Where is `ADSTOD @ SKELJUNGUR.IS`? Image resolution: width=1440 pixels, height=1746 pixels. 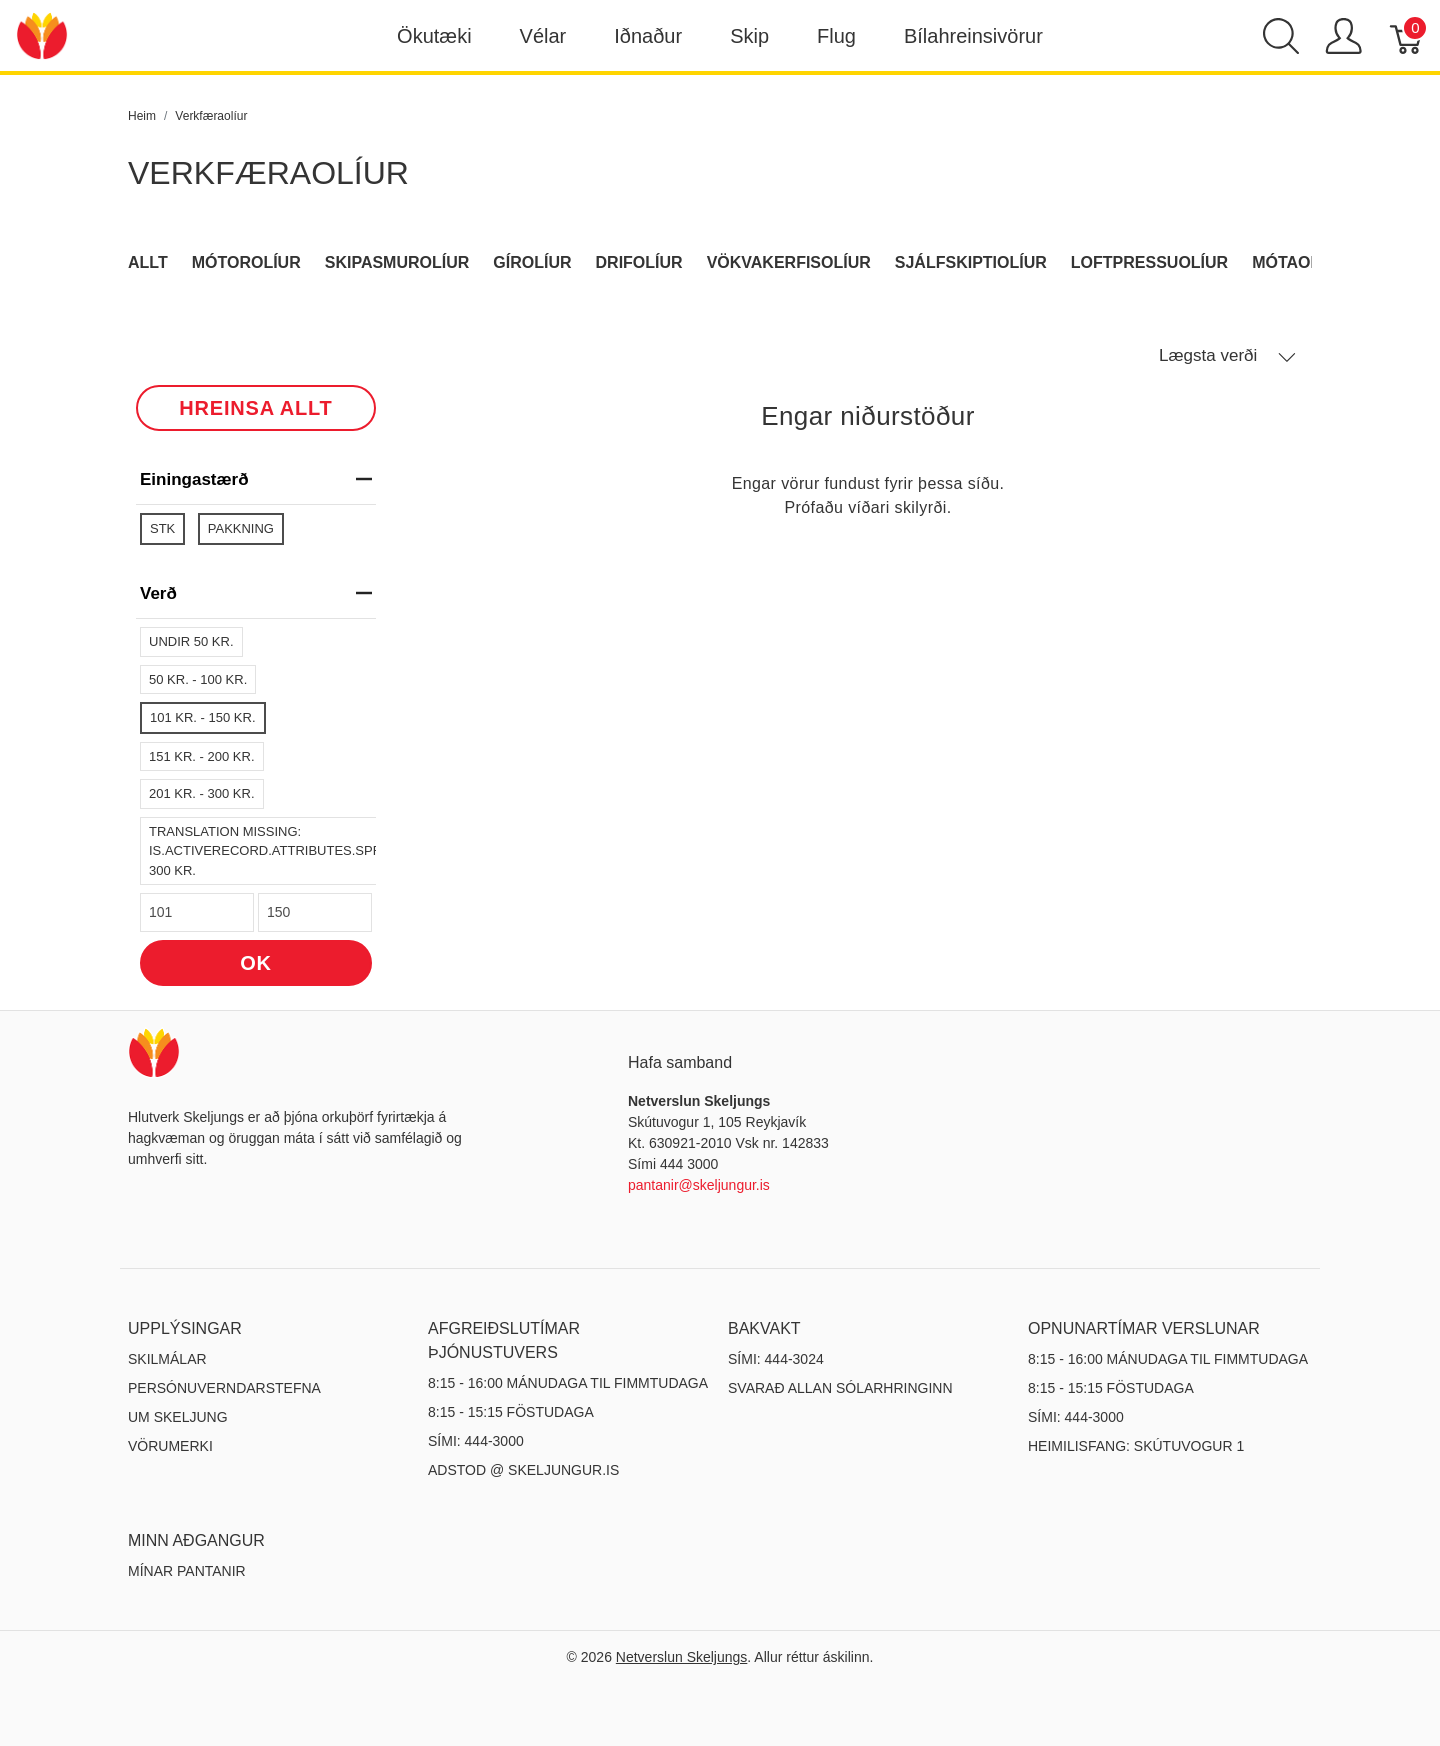
ADSTOD @ SKELJUNGUR.IS is located at coordinates (523, 1470).